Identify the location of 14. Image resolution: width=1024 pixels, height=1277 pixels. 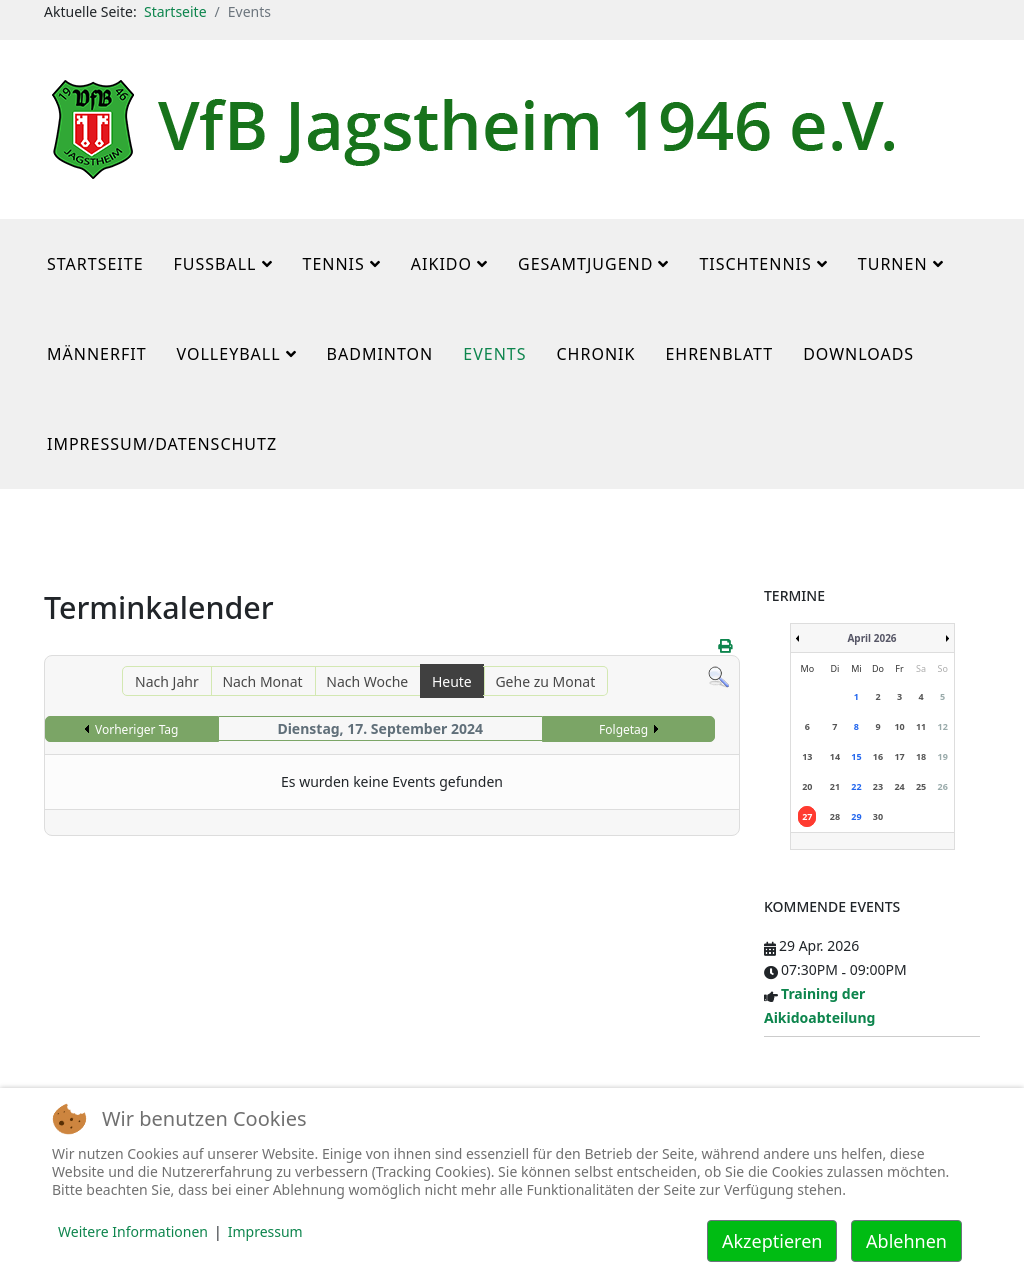
(835, 756).